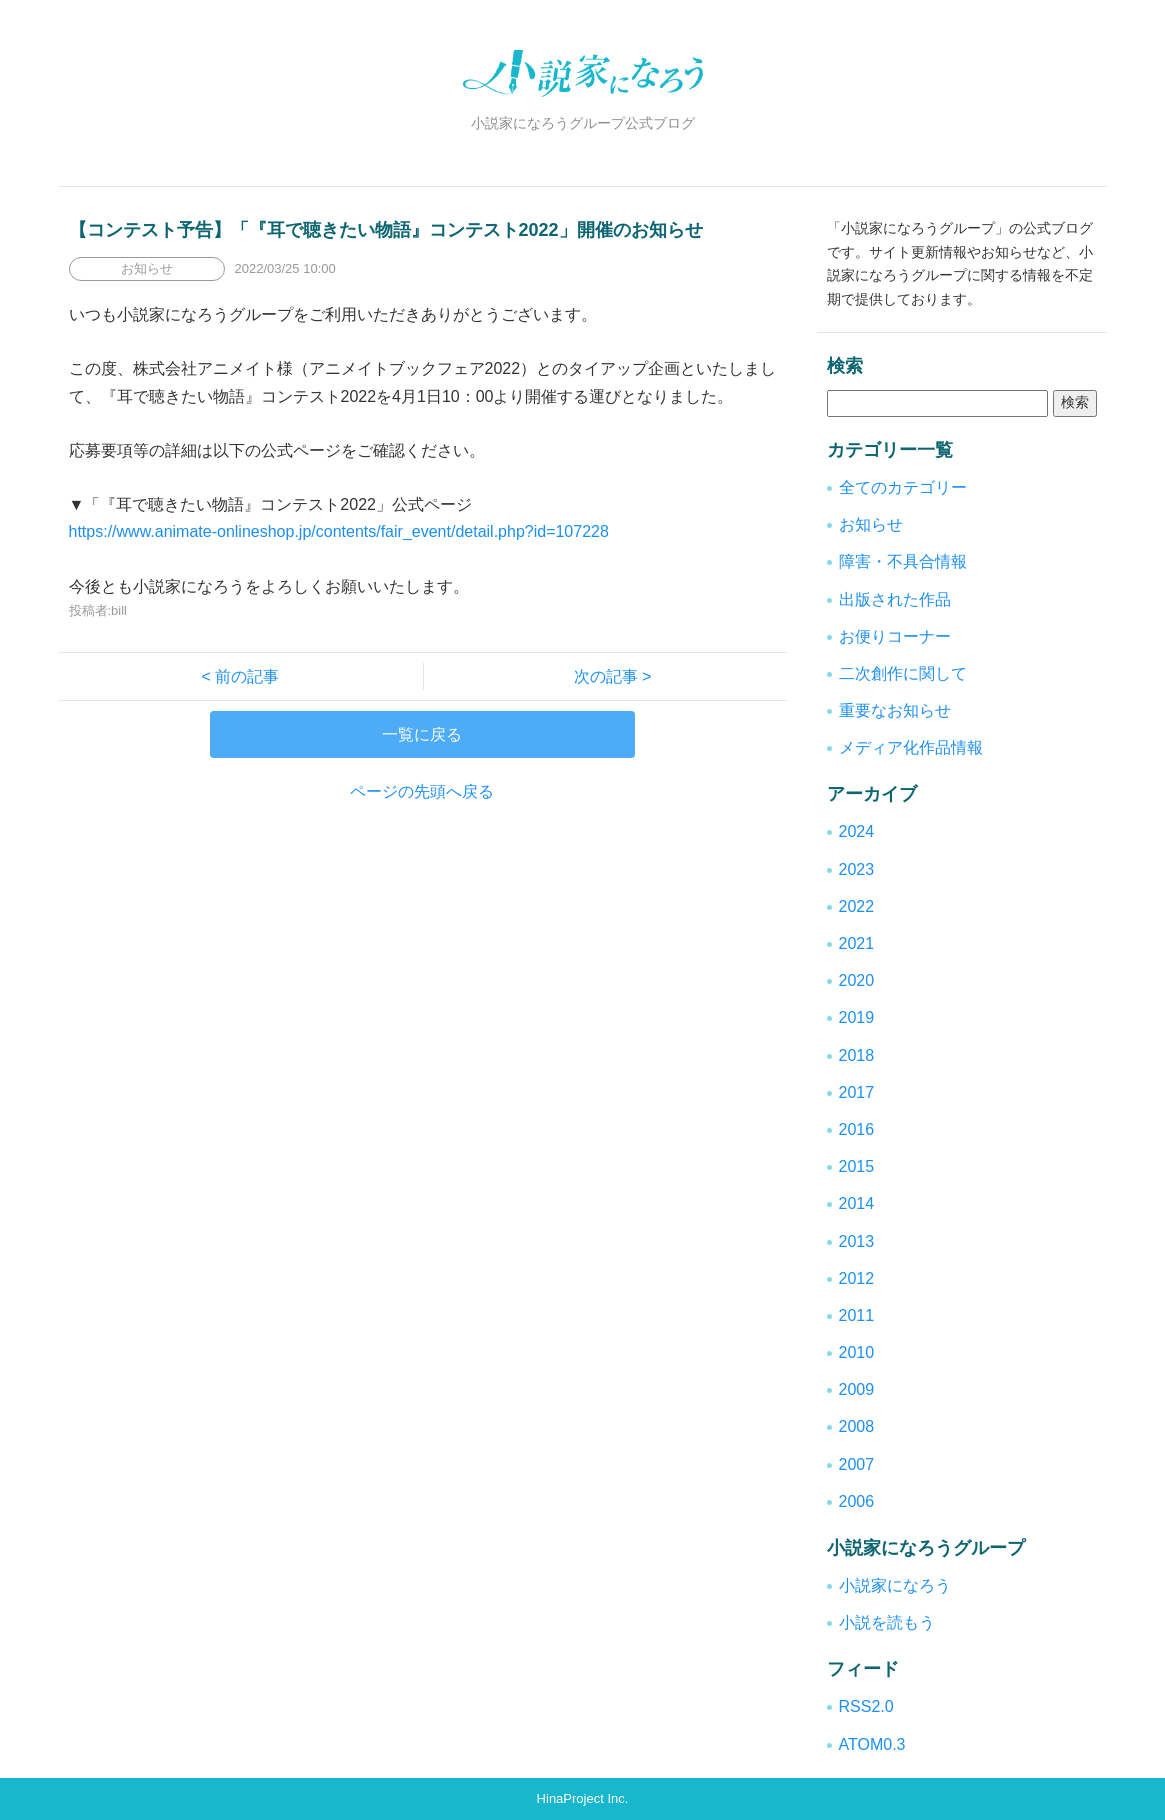 The image size is (1165, 1820). Describe the element at coordinates (903, 561) in the screenshot. I see `障害・不具合情報` at that location.